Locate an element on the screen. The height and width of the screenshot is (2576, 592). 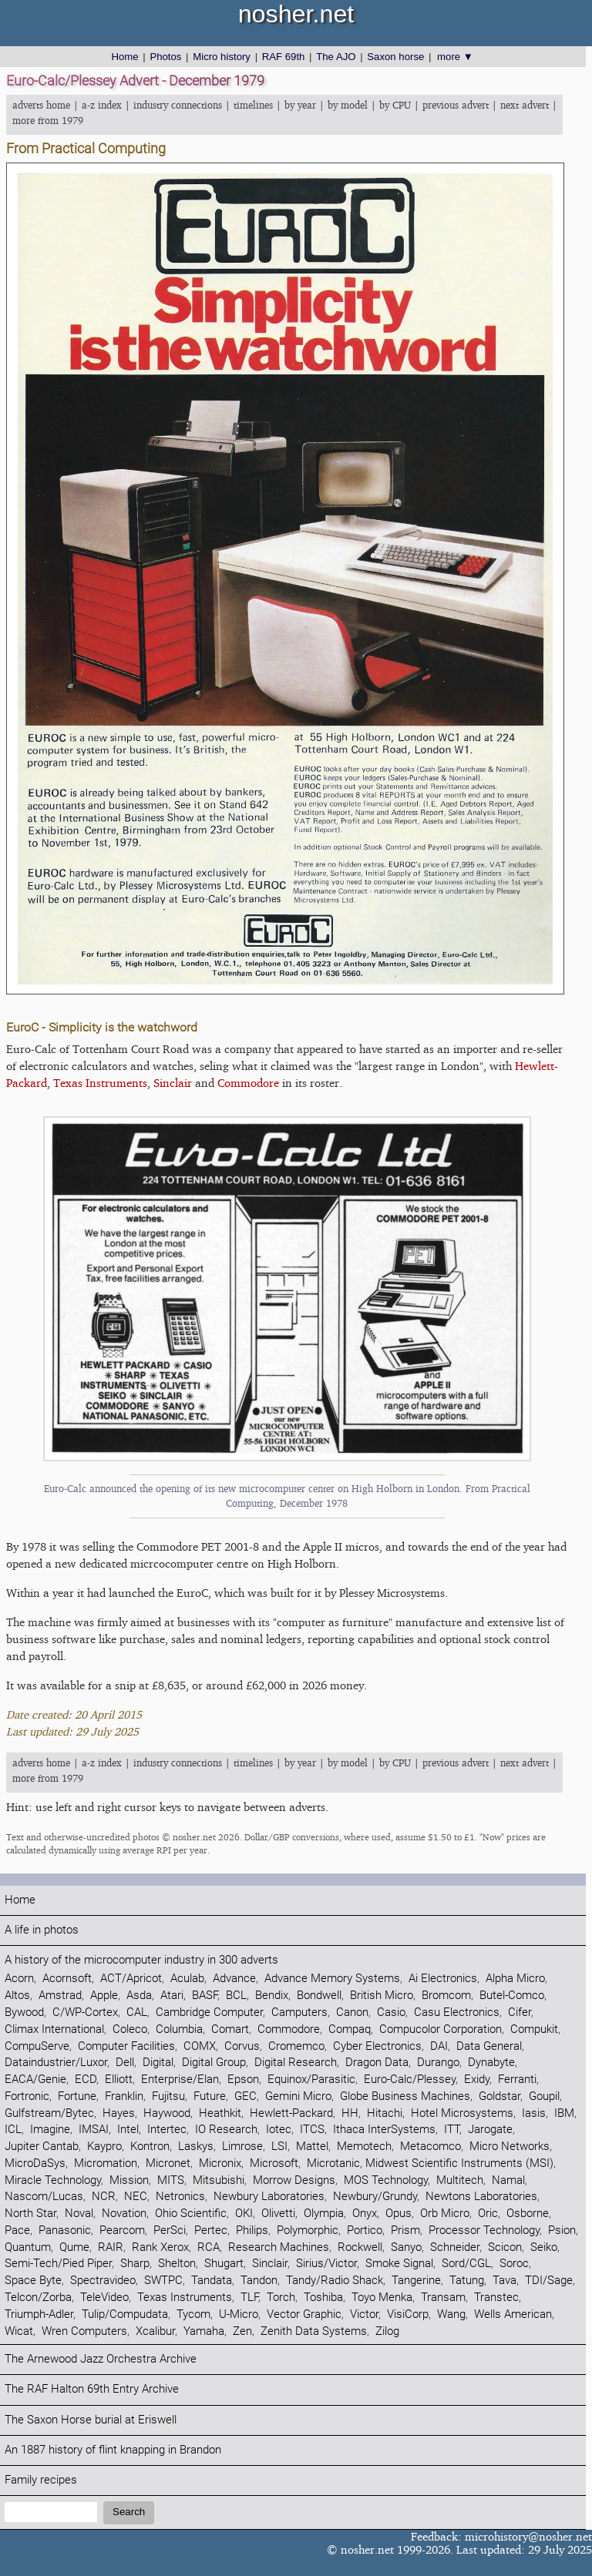
Newtons Laboratories is located at coordinates (481, 2196).